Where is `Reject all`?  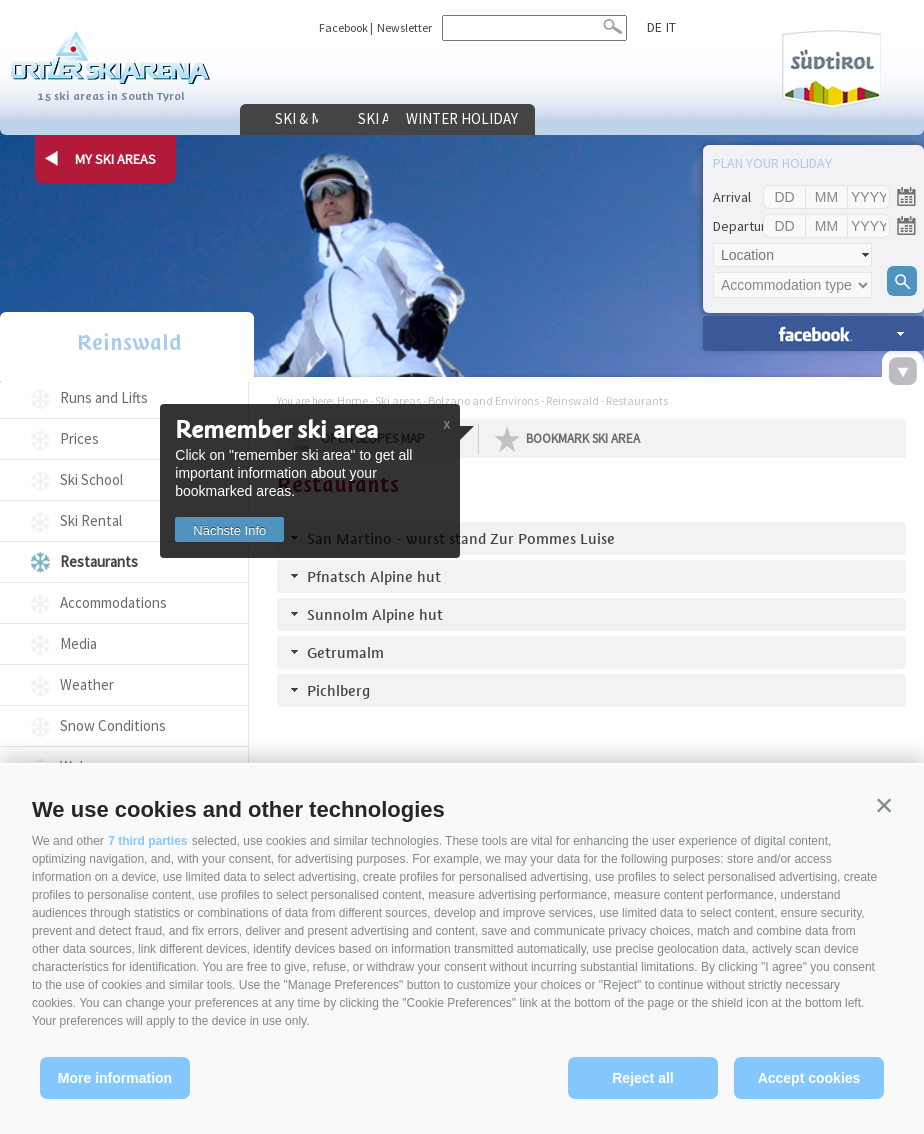 Reject all is located at coordinates (642, 1078).